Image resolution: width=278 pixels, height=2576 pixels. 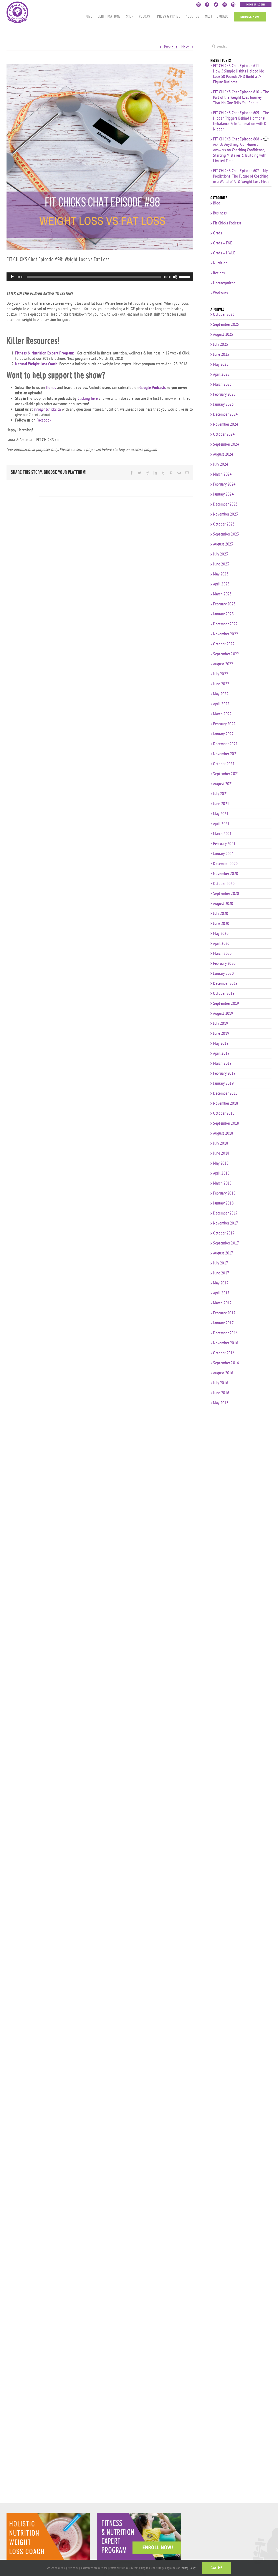 What do you see at coordinates (225, 1223) in the screenshot?
I see `November 2017` at bounding box center [225, 1223].